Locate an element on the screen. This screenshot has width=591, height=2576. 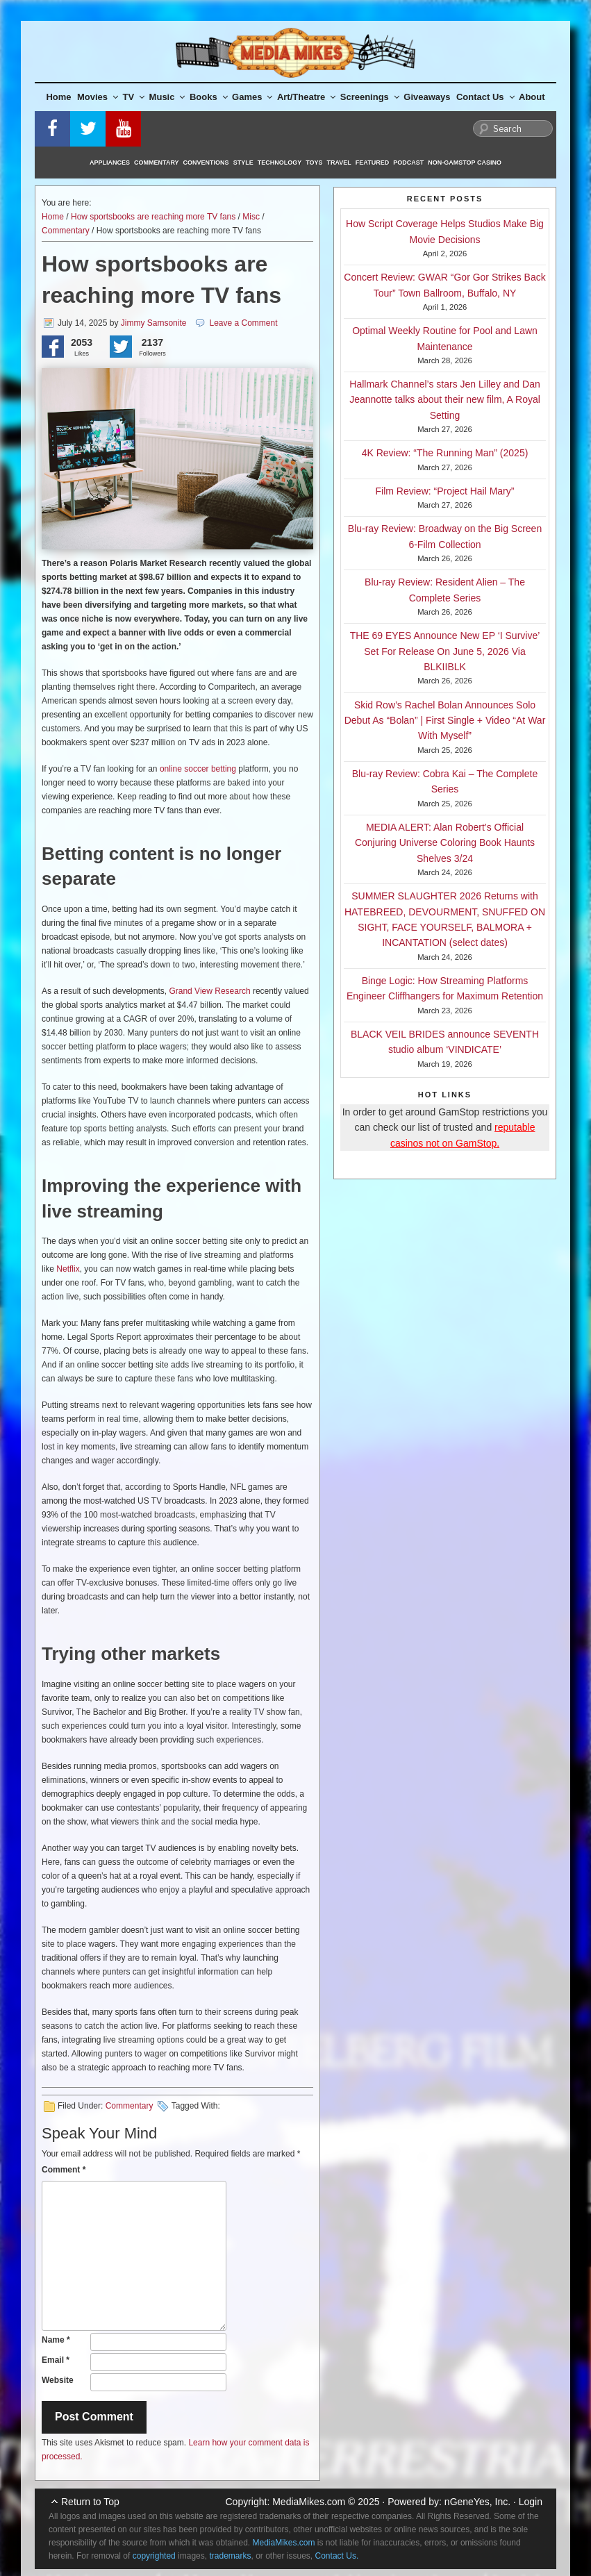
Music is located at coordinates (167, 97).